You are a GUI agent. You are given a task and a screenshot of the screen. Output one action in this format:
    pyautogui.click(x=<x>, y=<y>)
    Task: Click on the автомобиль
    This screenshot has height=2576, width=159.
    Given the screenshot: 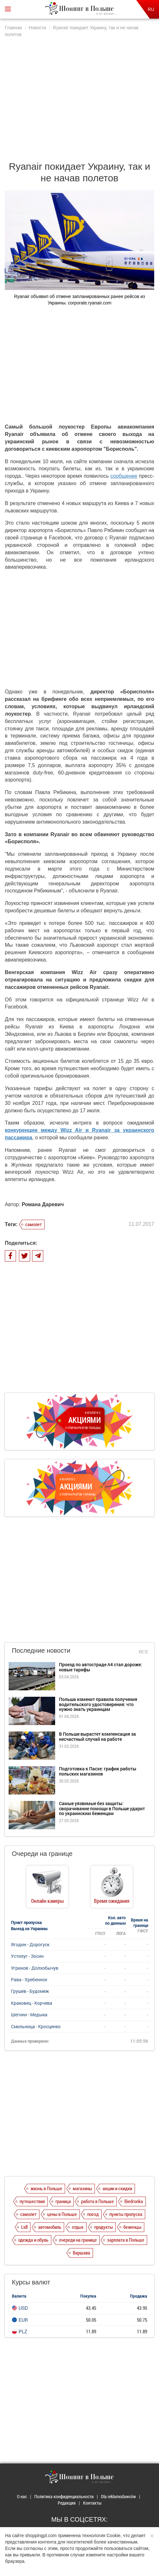 What is the action you would take?
    pyautogui.click(x=49, y=2227)
    